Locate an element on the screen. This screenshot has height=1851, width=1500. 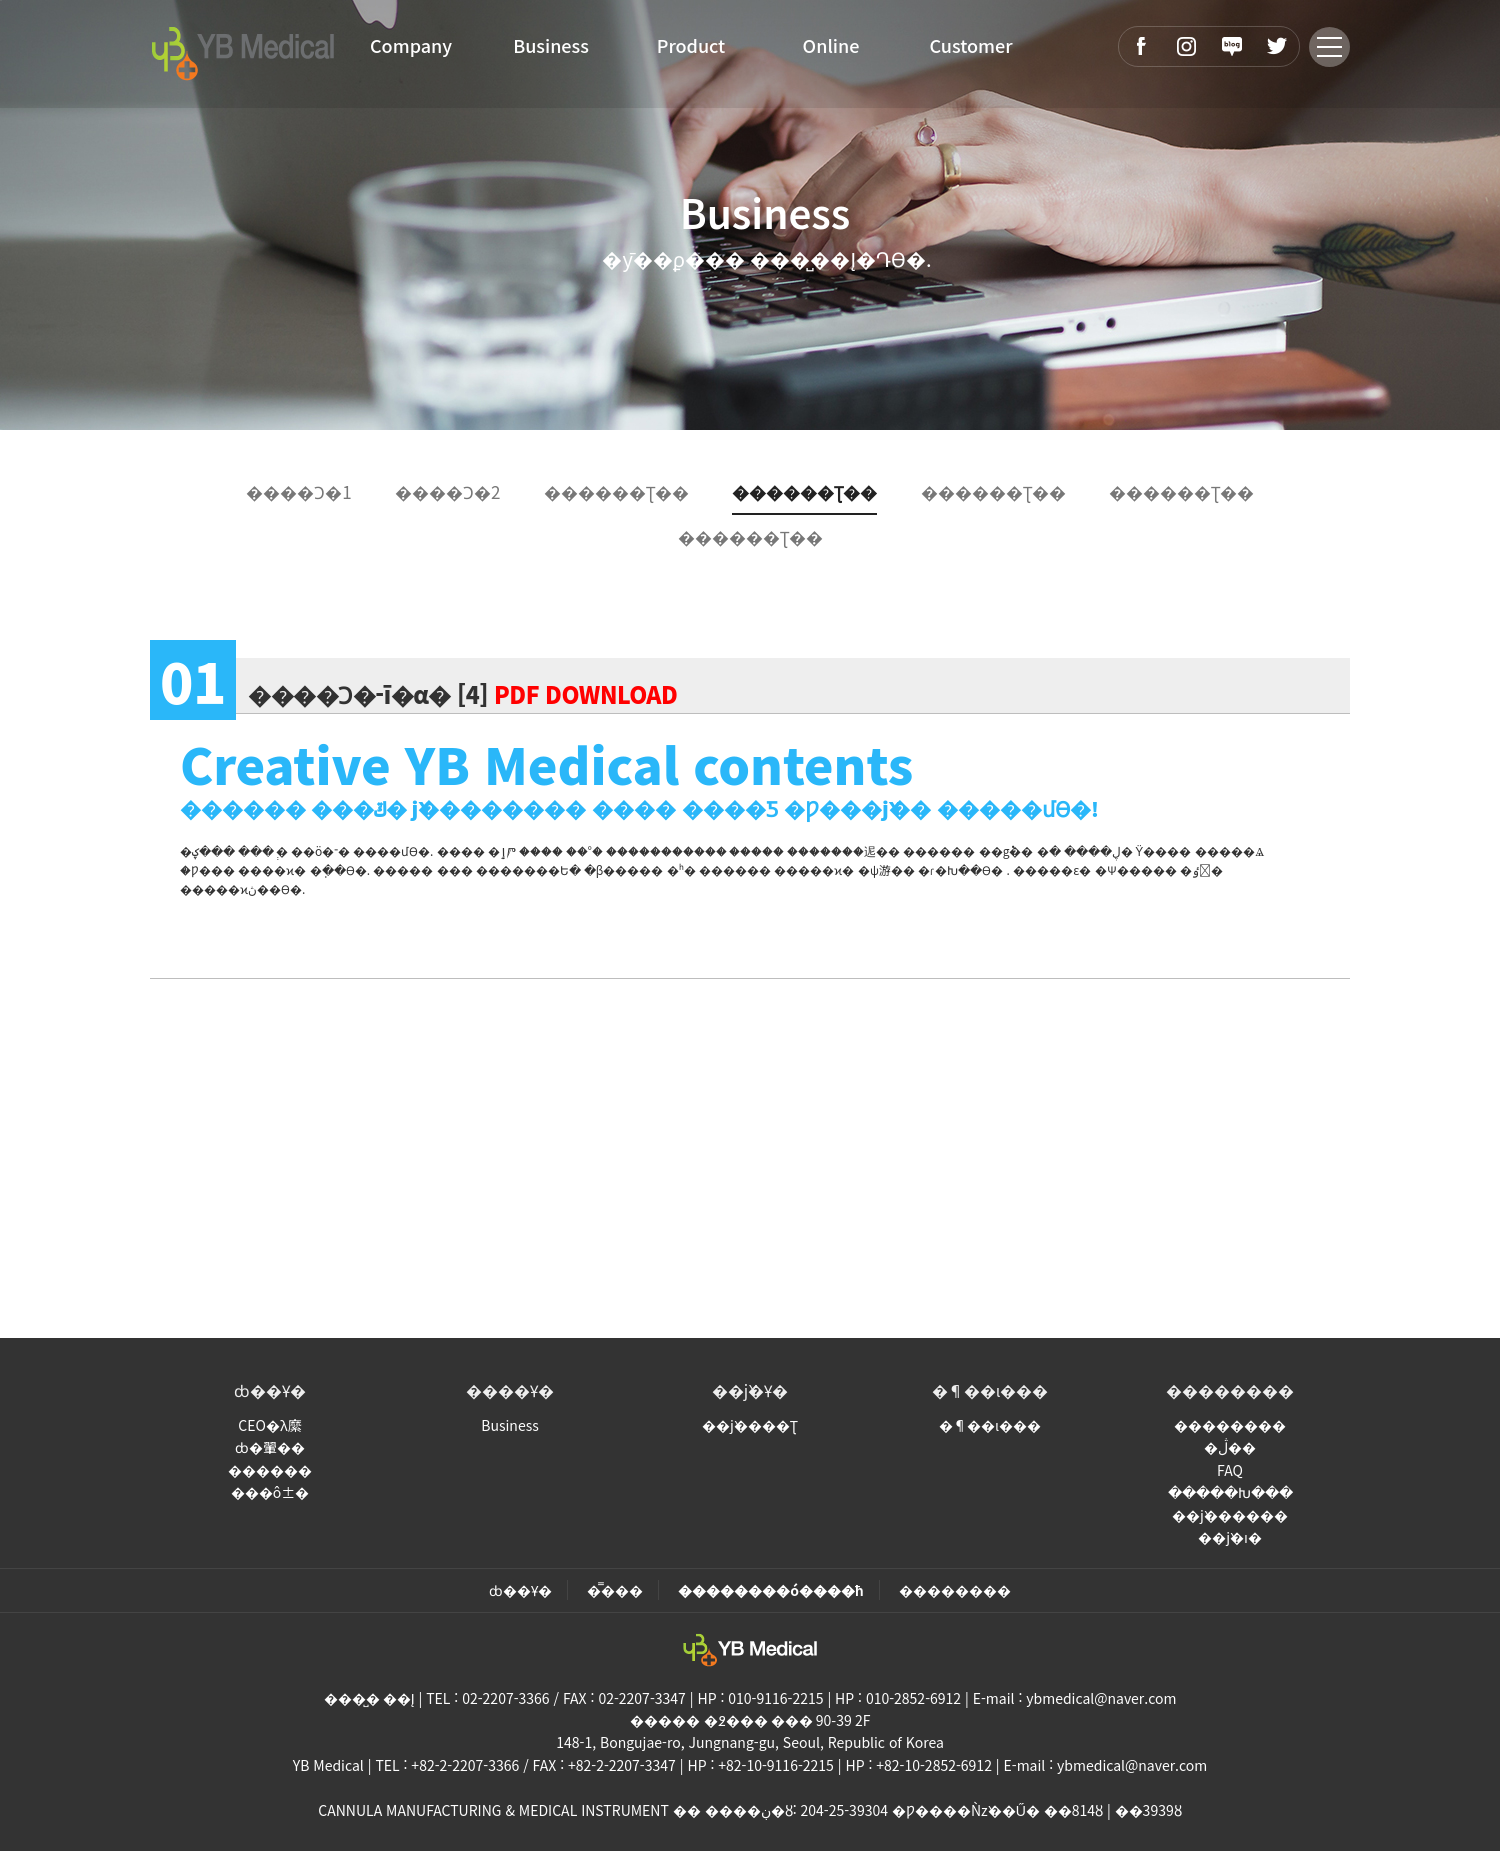
�̿��� is located at coordinates (615, 1590).